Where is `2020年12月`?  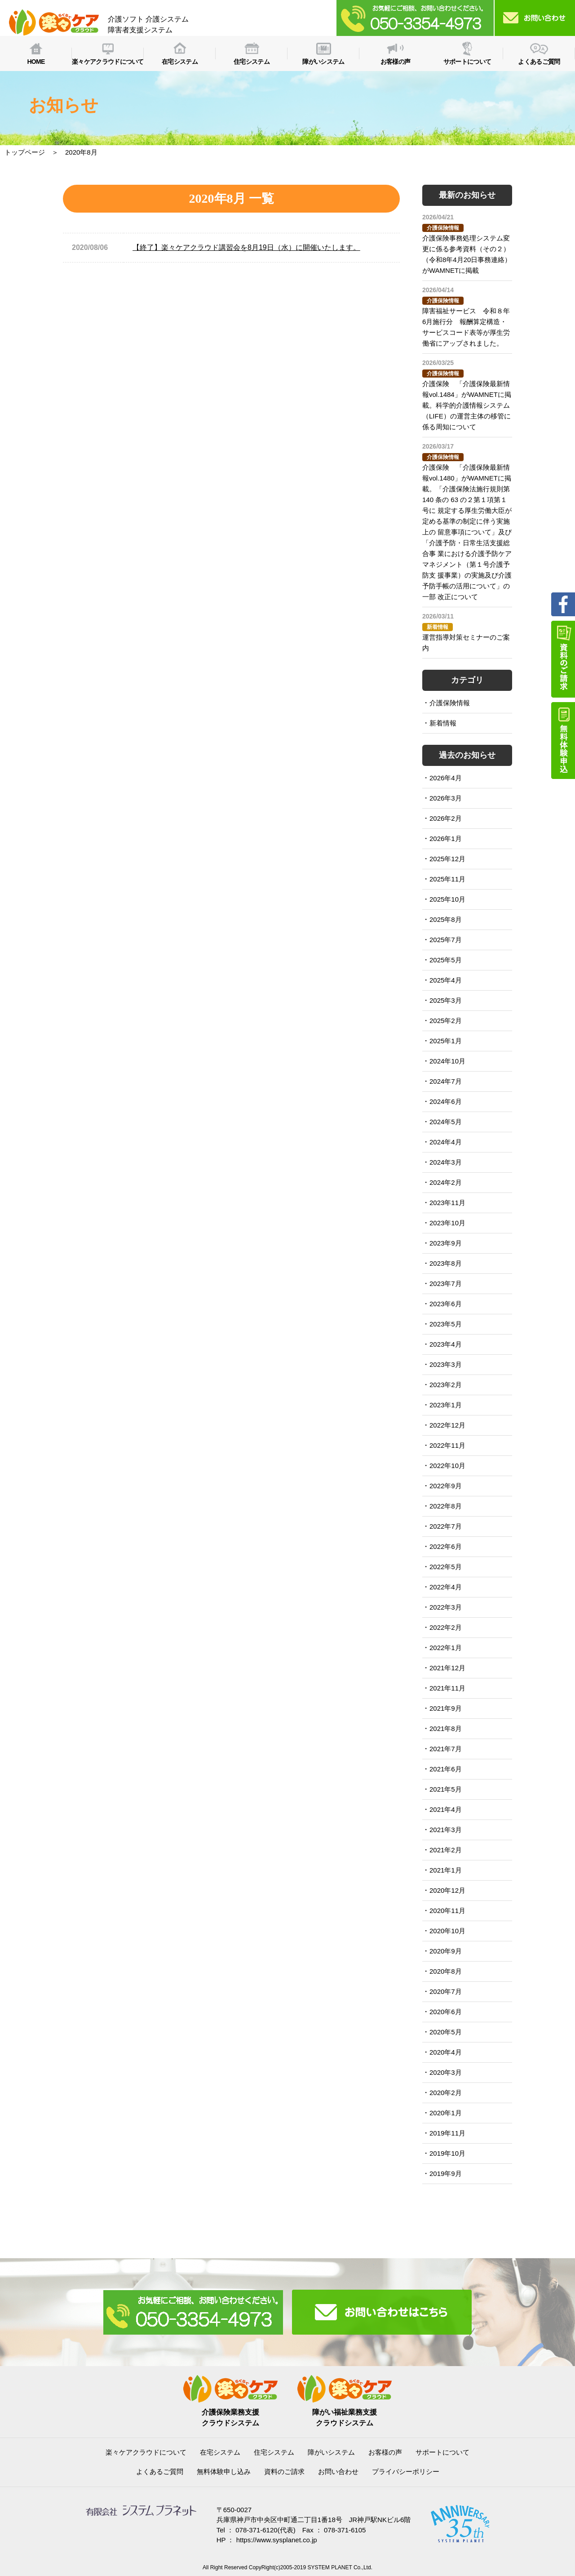 2020年12月 is located at coordinates (447, 1890).